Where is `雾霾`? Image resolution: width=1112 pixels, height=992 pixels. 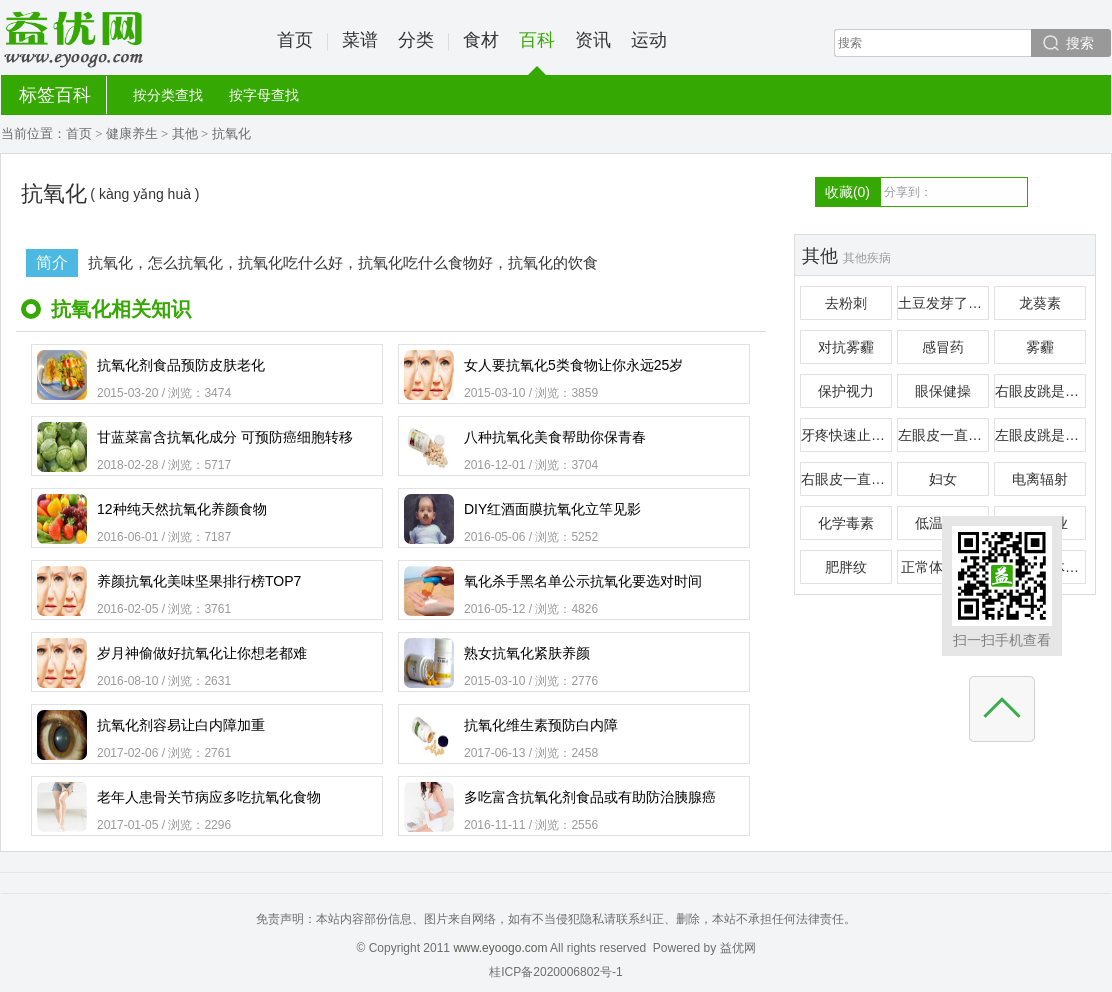 雾霾 is located at coordinates (1040, 347).